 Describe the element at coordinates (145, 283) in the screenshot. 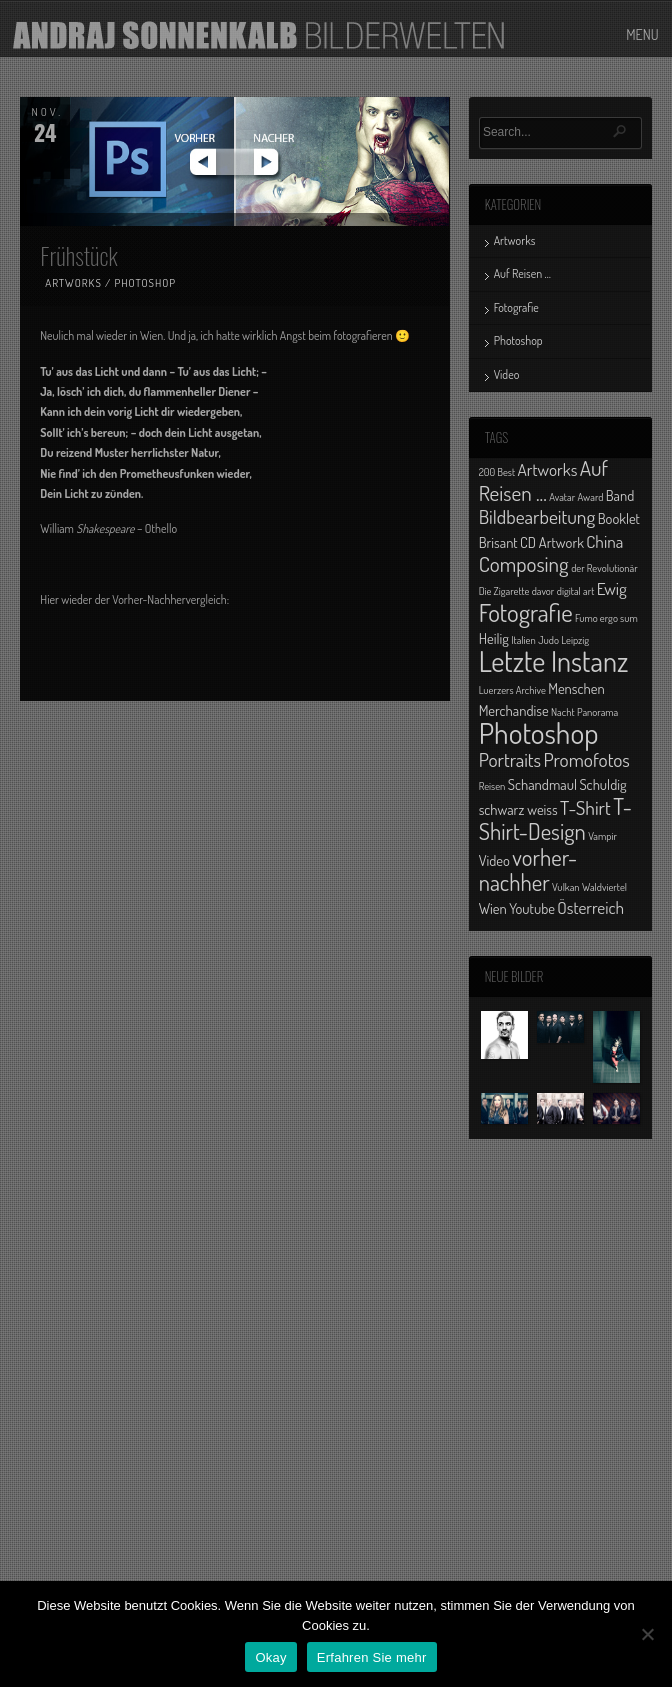

I see `Photoshop` at that location.